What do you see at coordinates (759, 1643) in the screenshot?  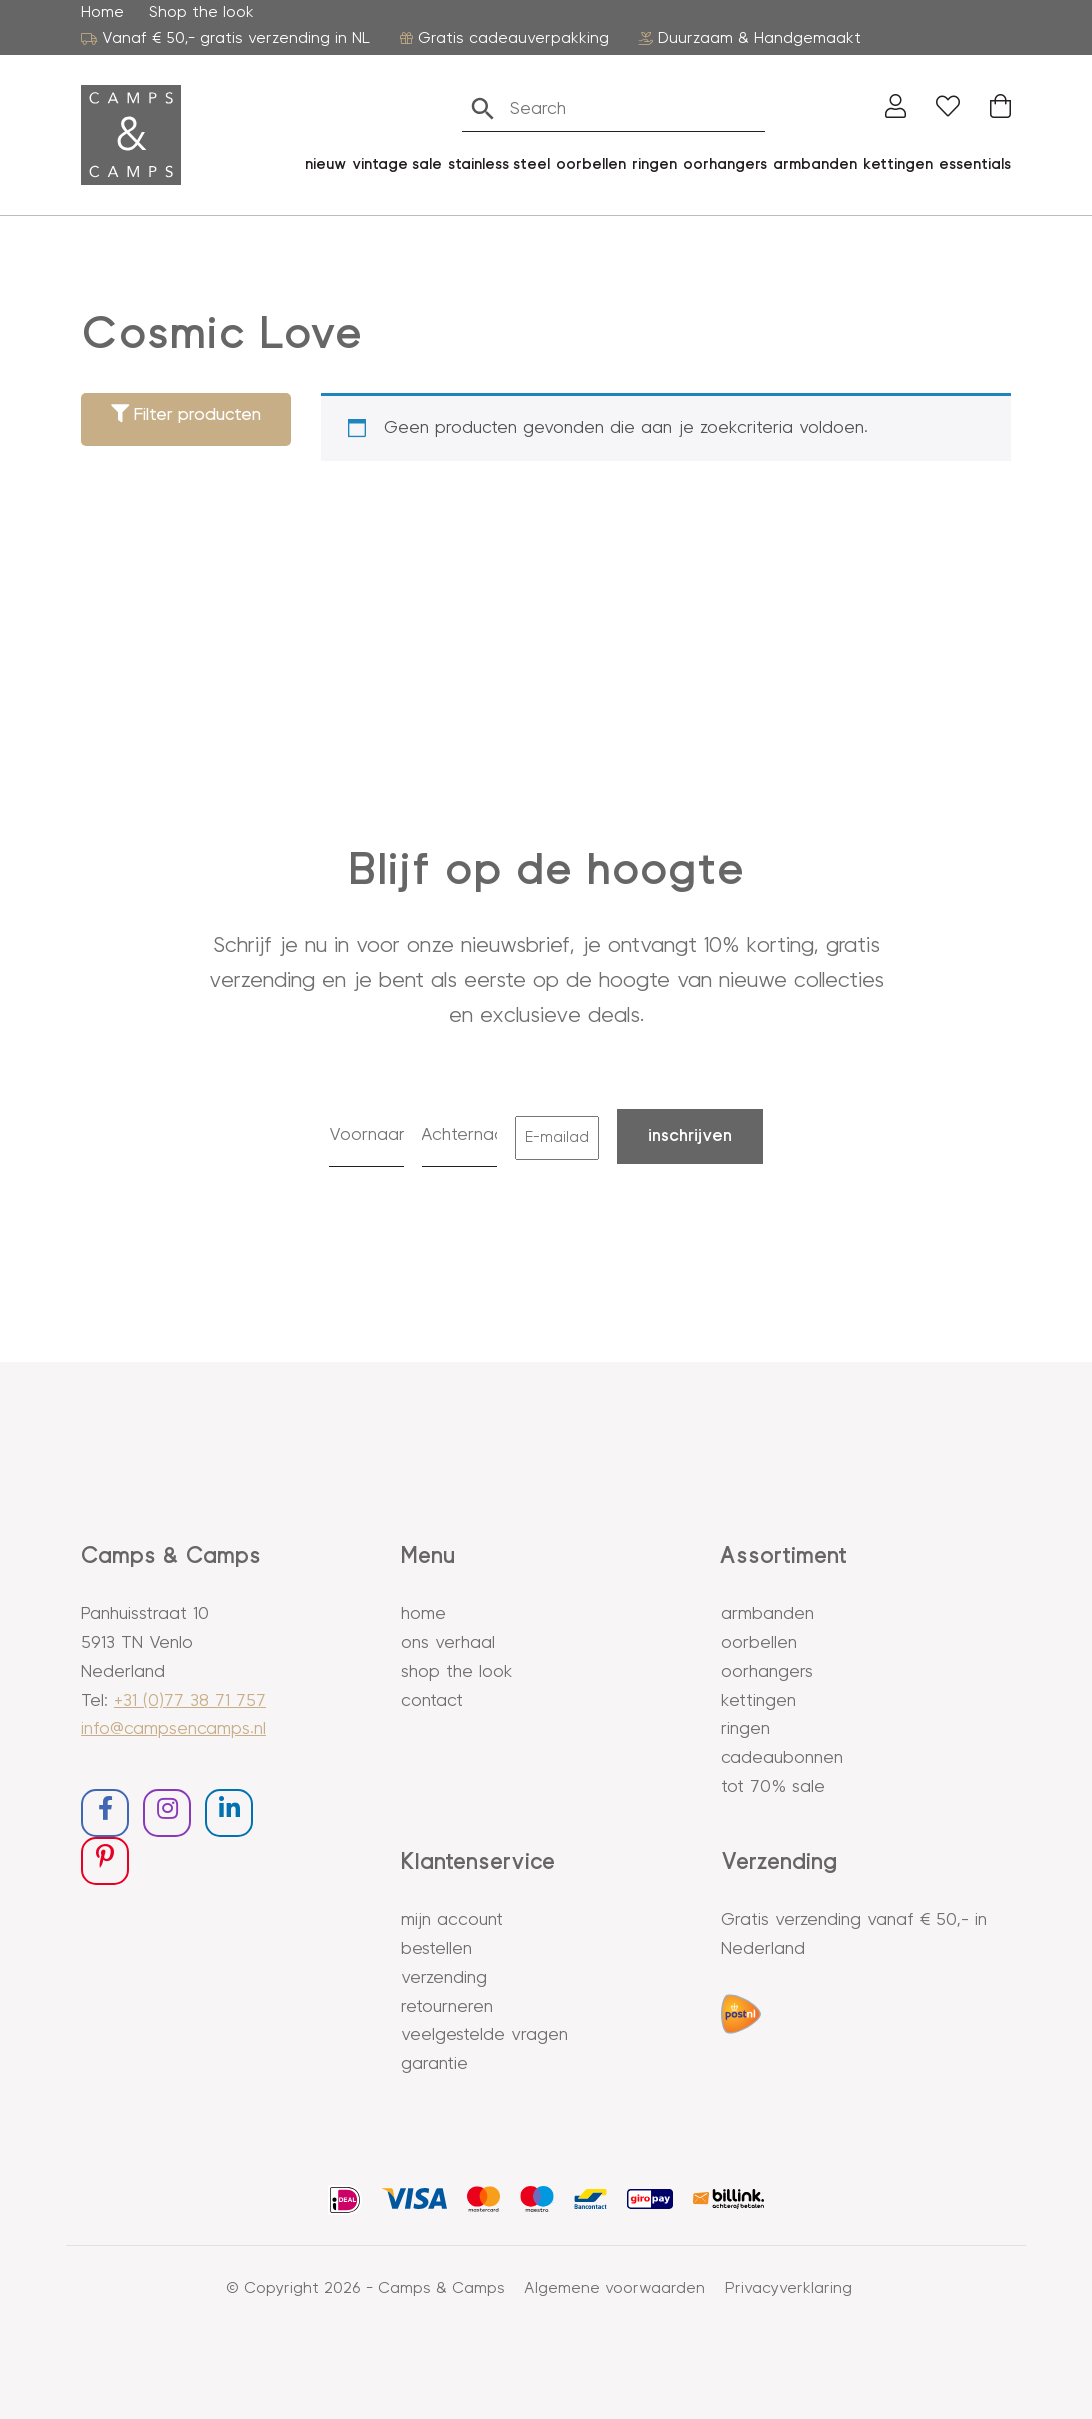 I see `Oorbellen` at bounding box center [759, 1643].